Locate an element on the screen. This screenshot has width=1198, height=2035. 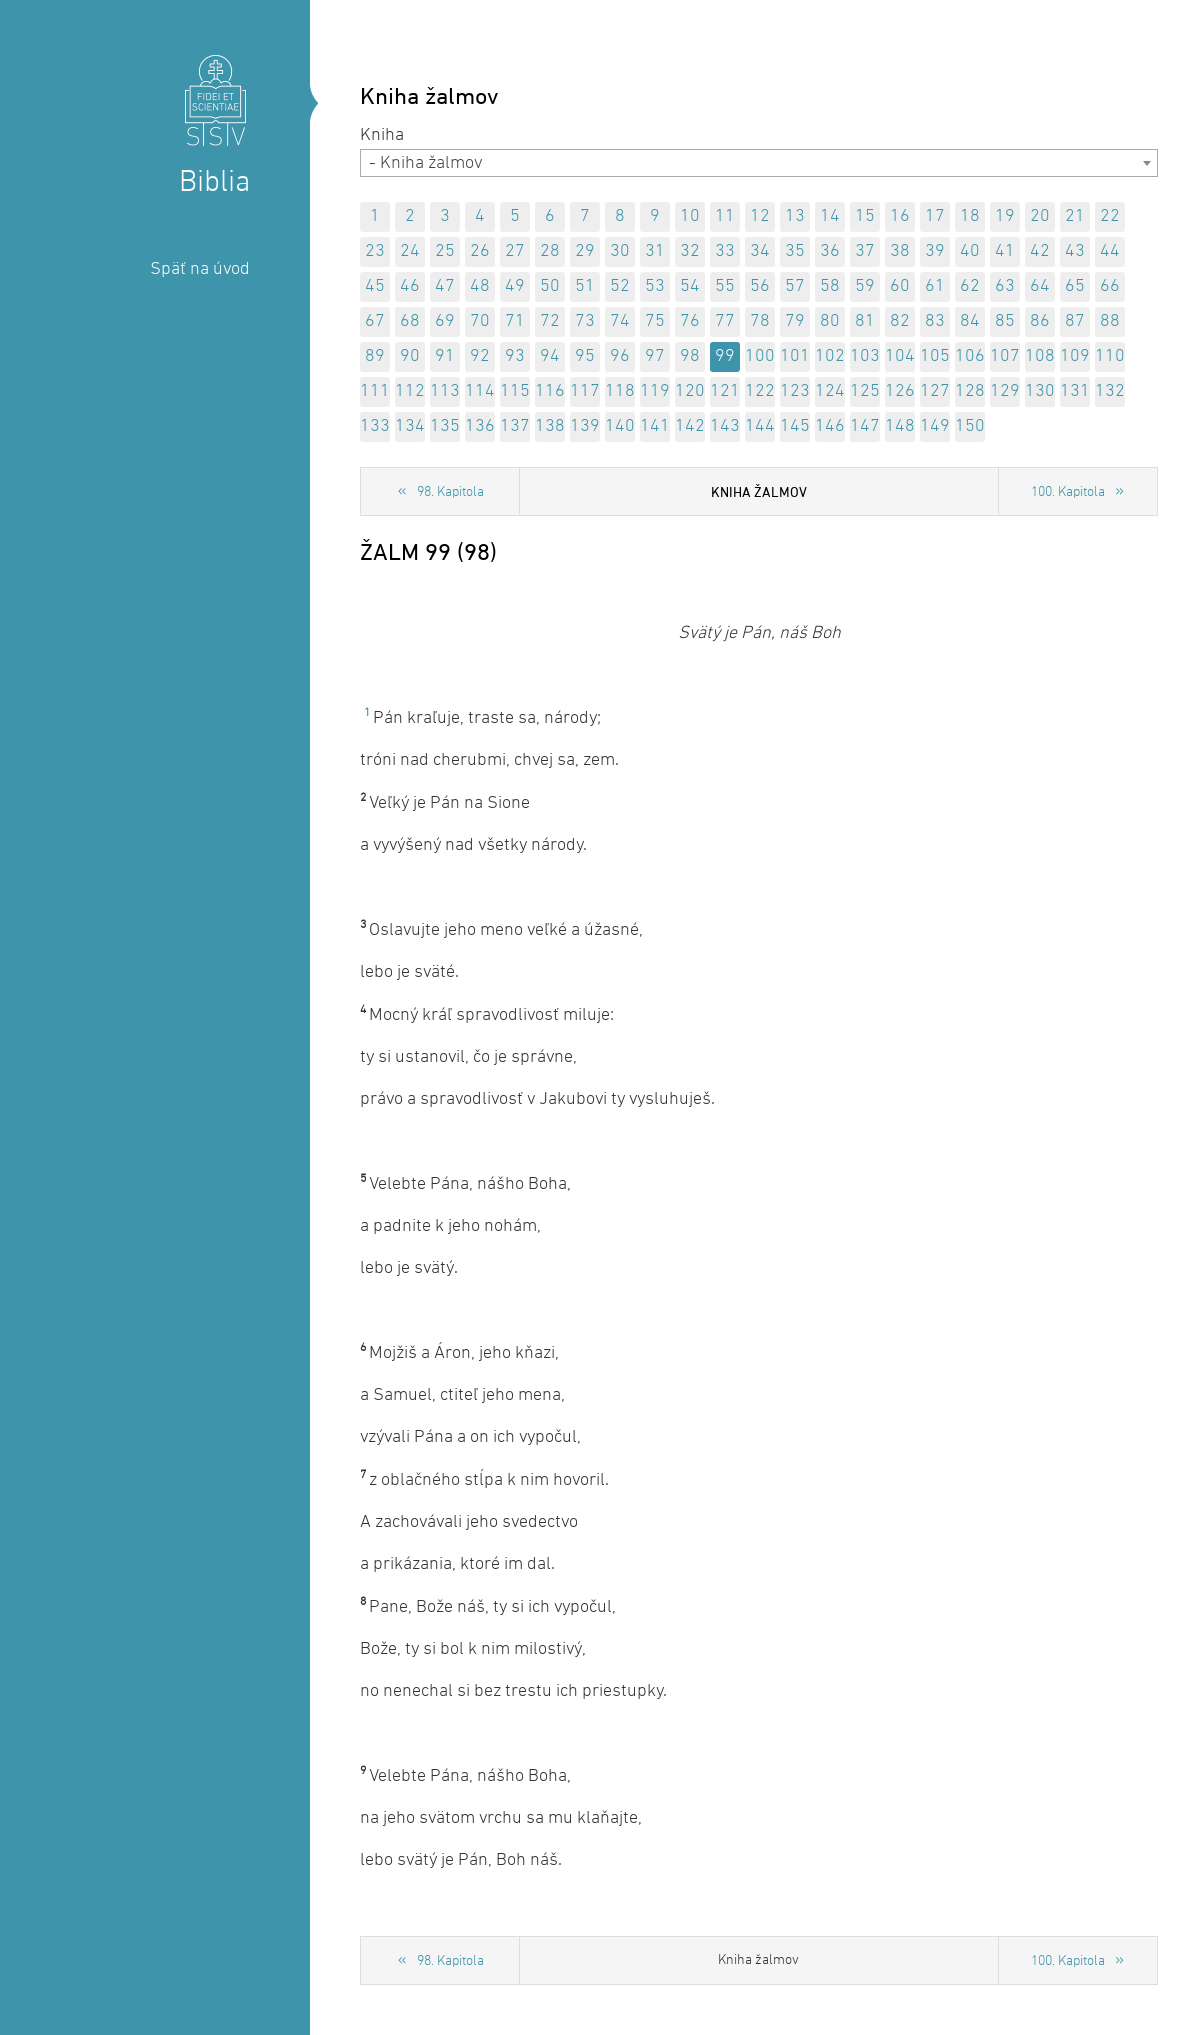
87 is located at coordinates (1075, 321).